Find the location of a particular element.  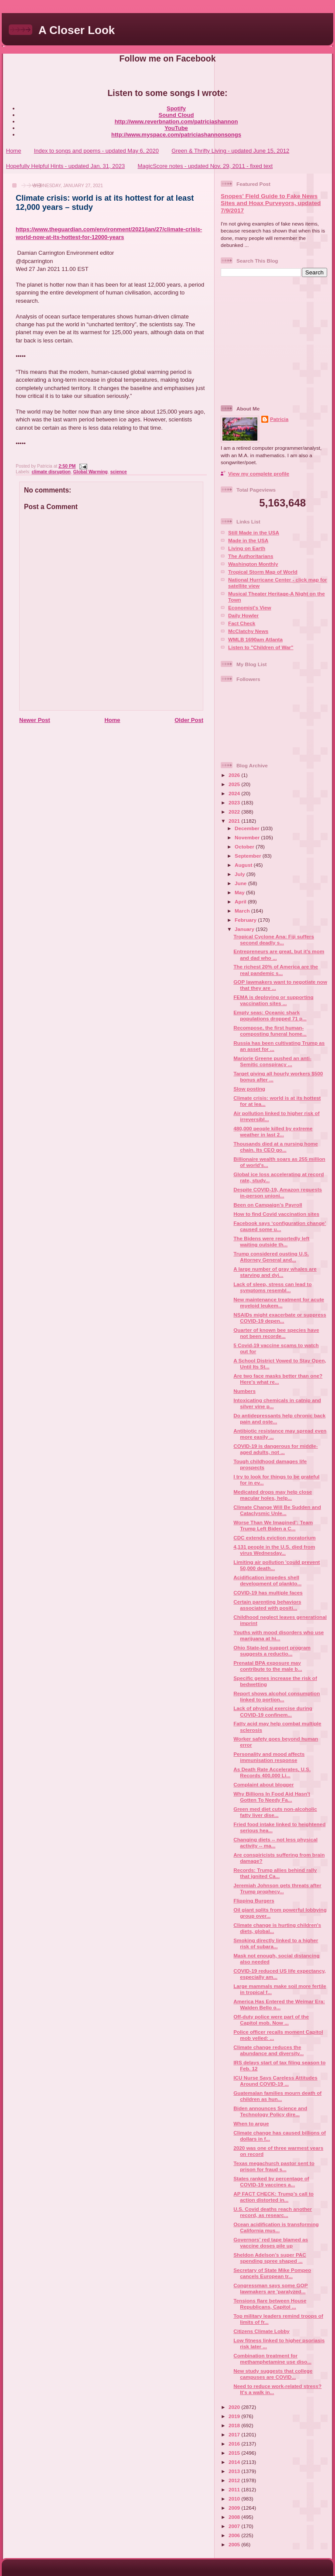

science is located at coordinates (118, 471).